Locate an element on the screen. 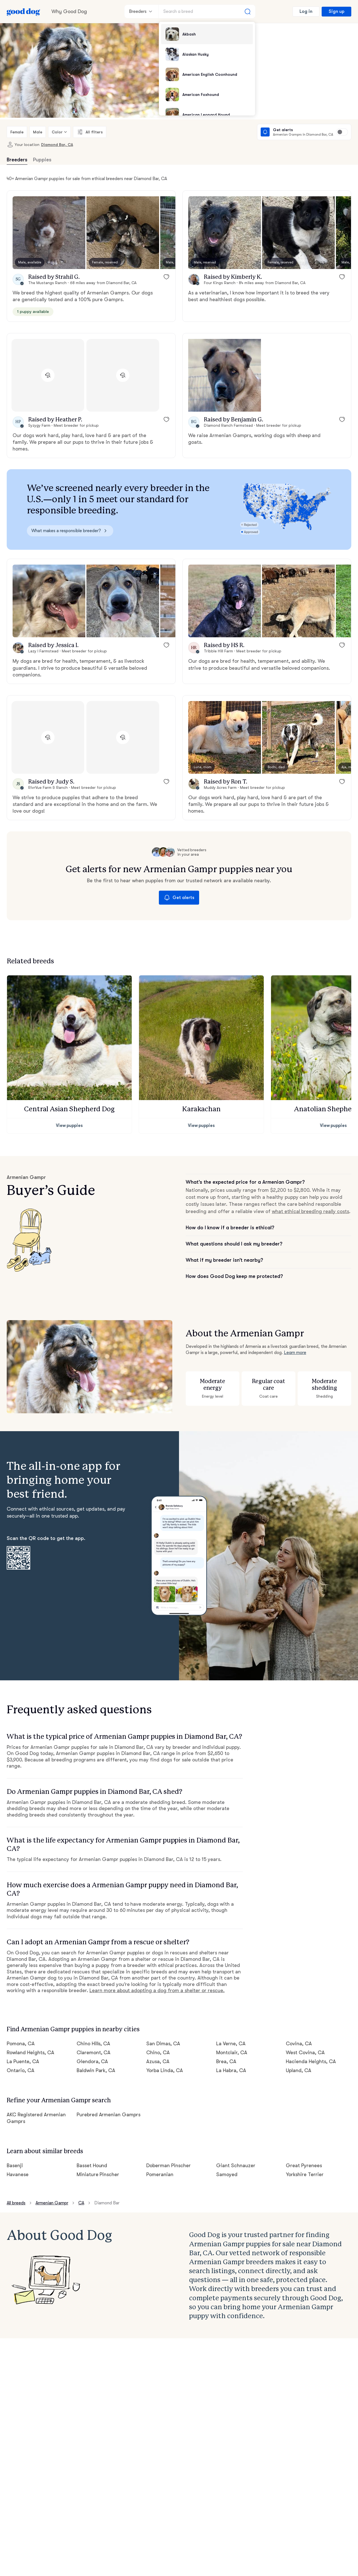 This screenshot has height=2576, width=358. Covina, CA is located at coordinates (299, 2043).